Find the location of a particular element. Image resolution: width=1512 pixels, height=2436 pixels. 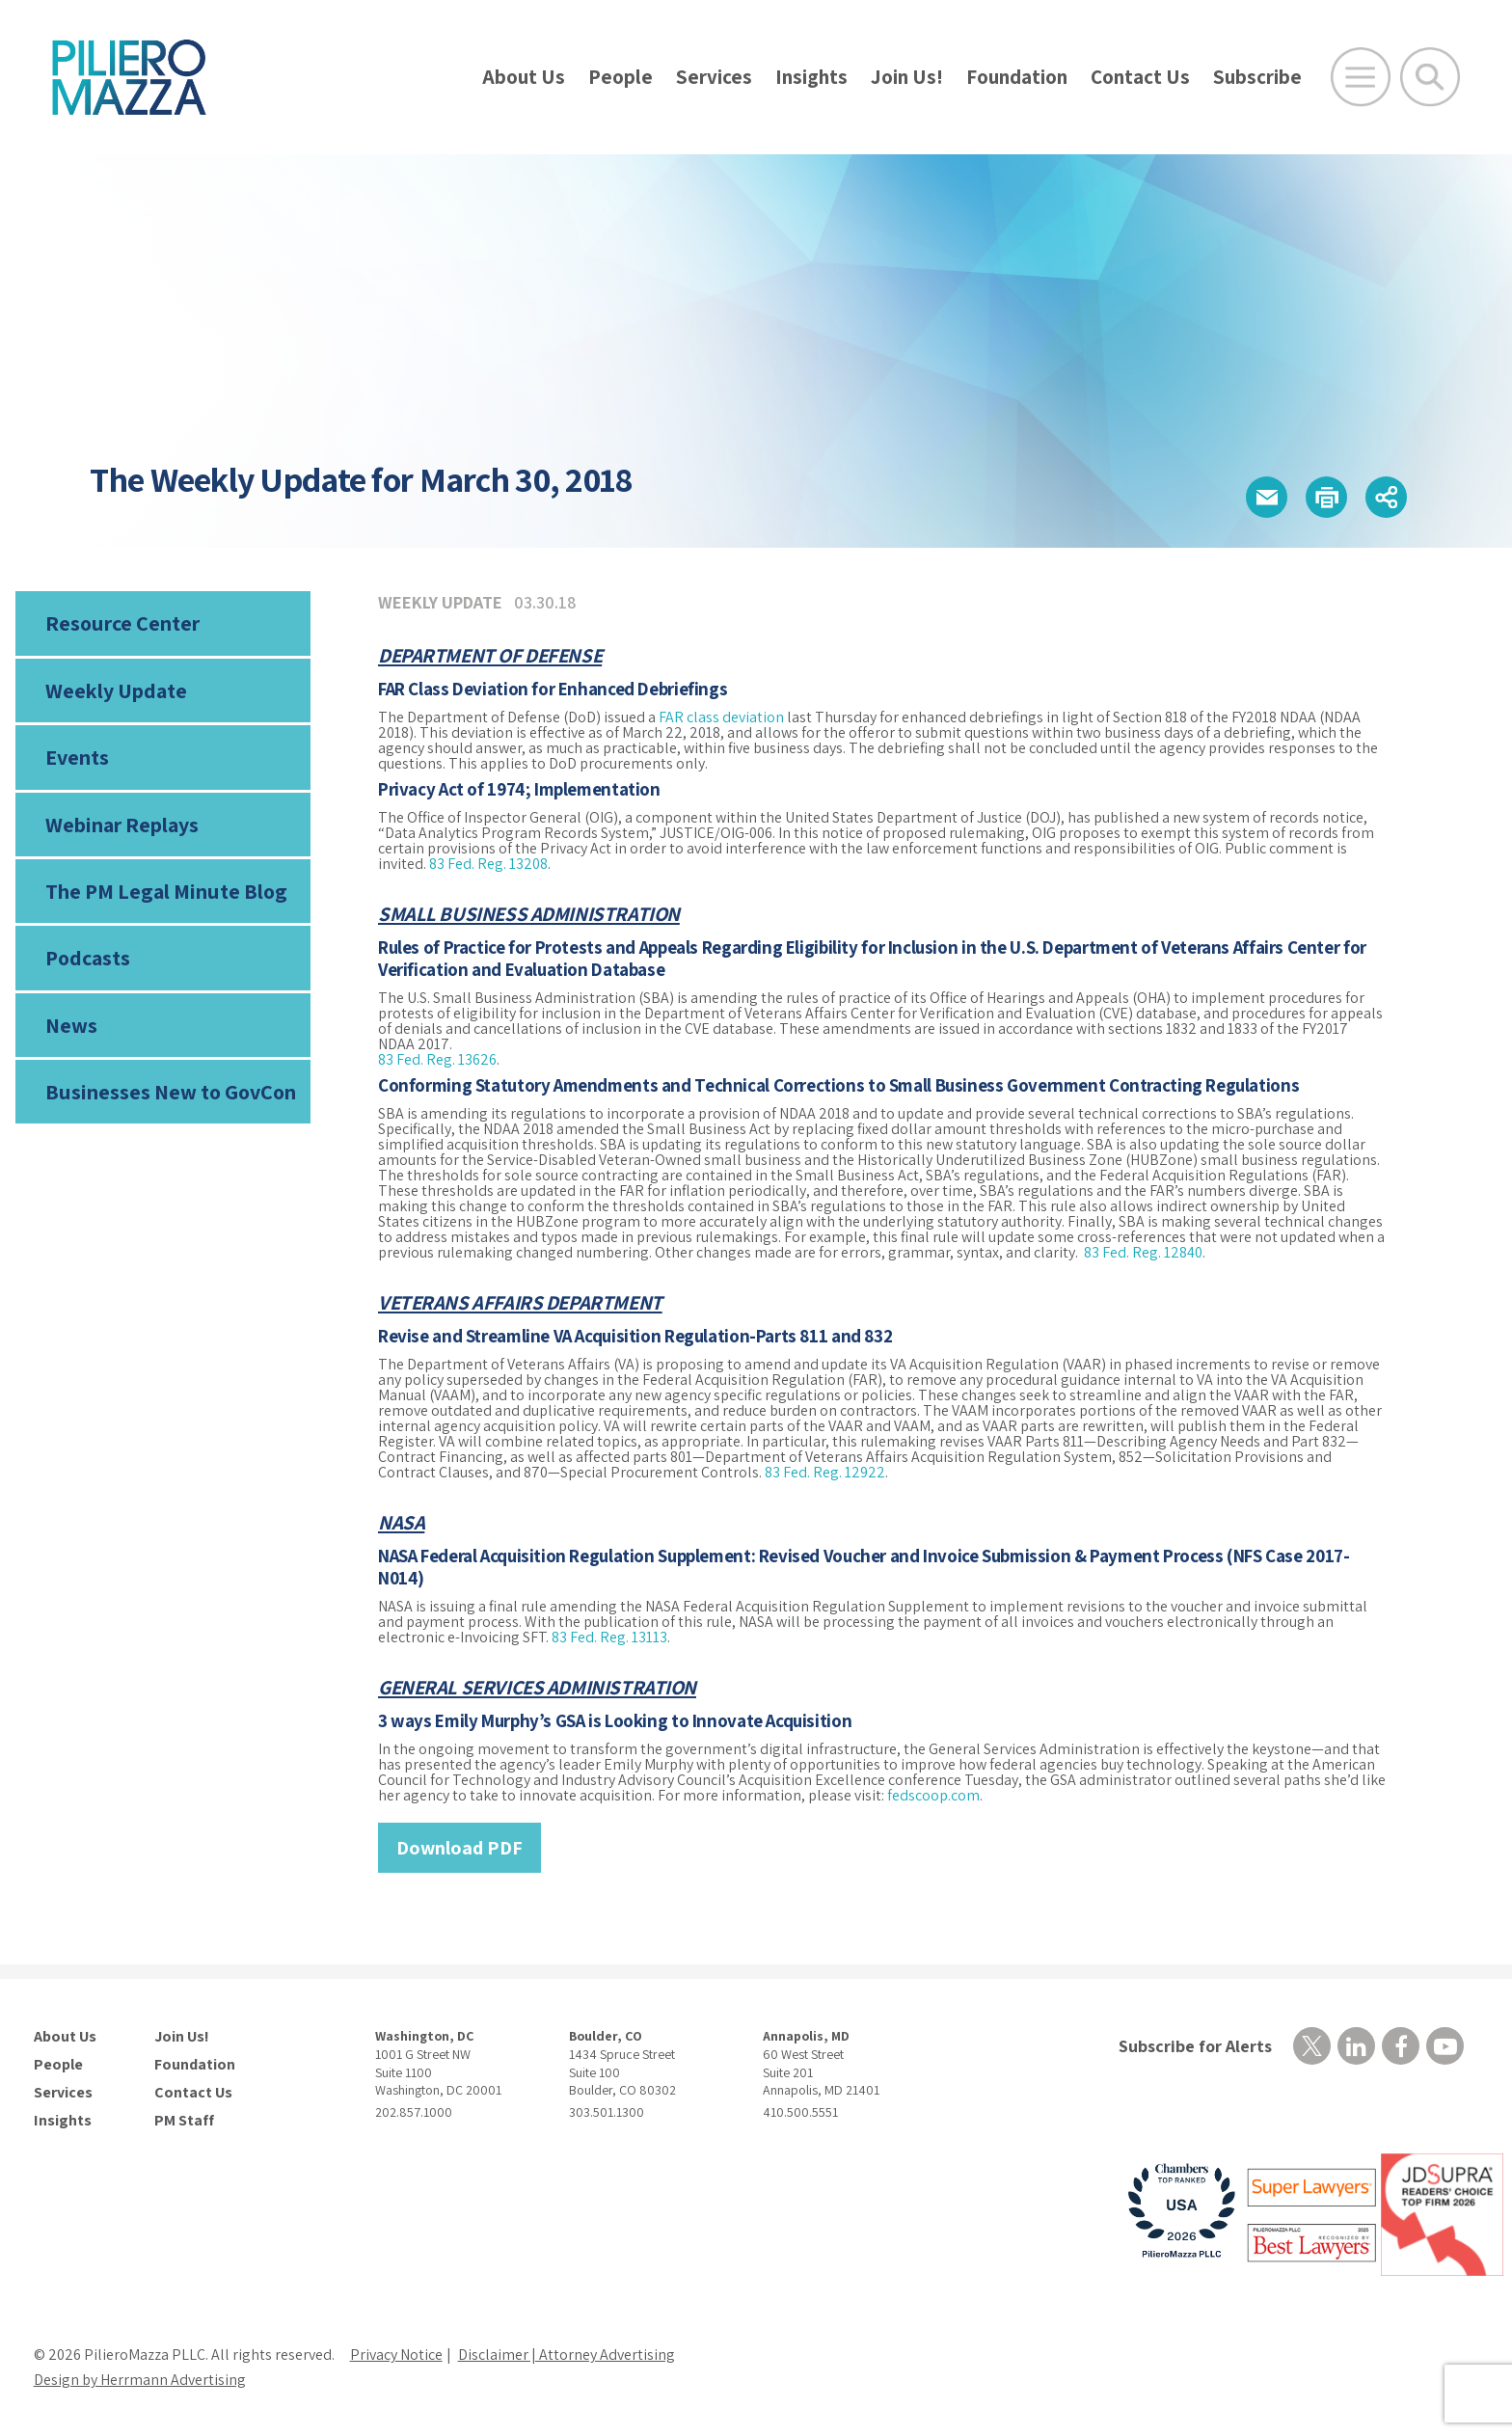

FAR class deviation is located at coordinates (721, 717).